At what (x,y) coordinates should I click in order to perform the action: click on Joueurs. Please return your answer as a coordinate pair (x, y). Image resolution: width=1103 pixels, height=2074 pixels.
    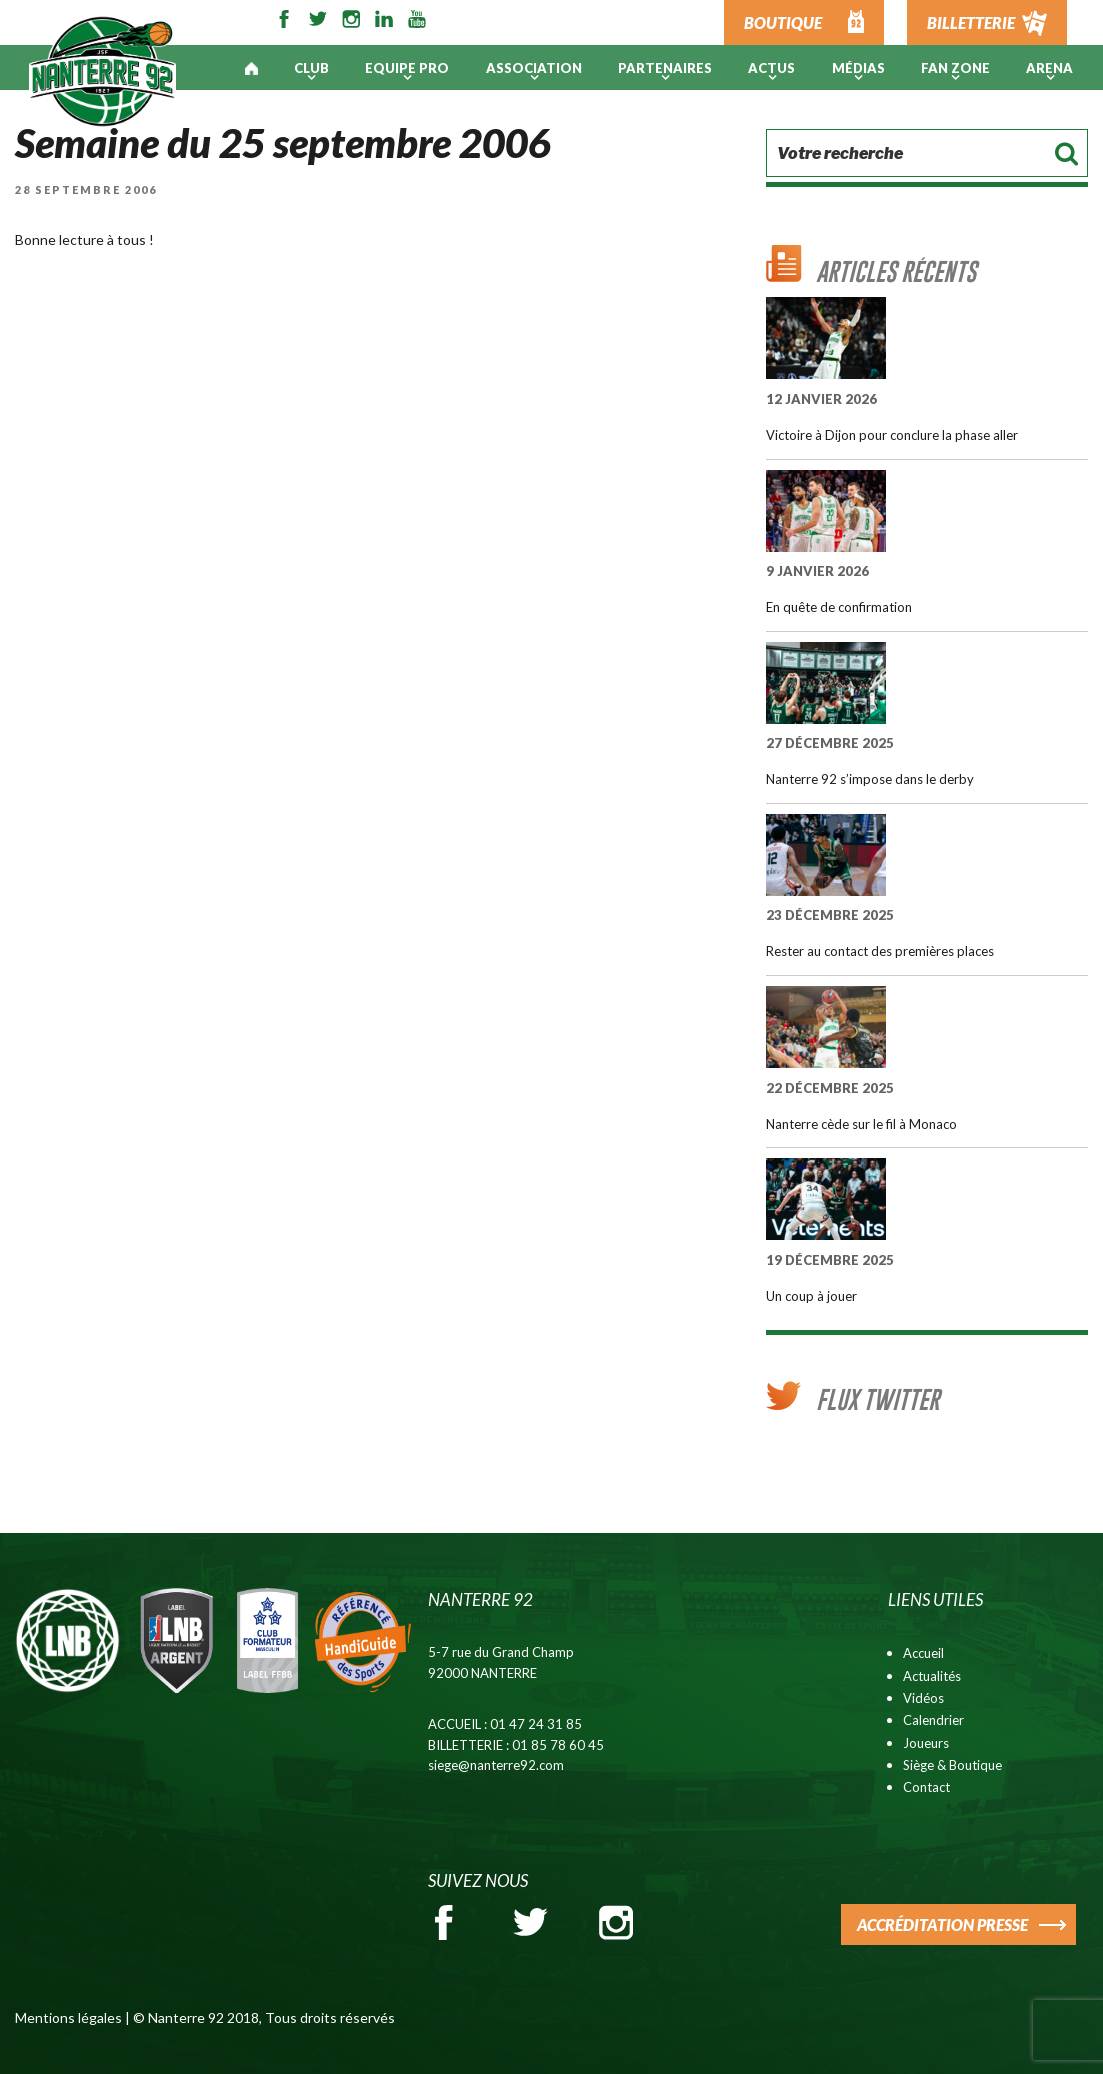
    Looking at the image, I should click on (926, 1743).